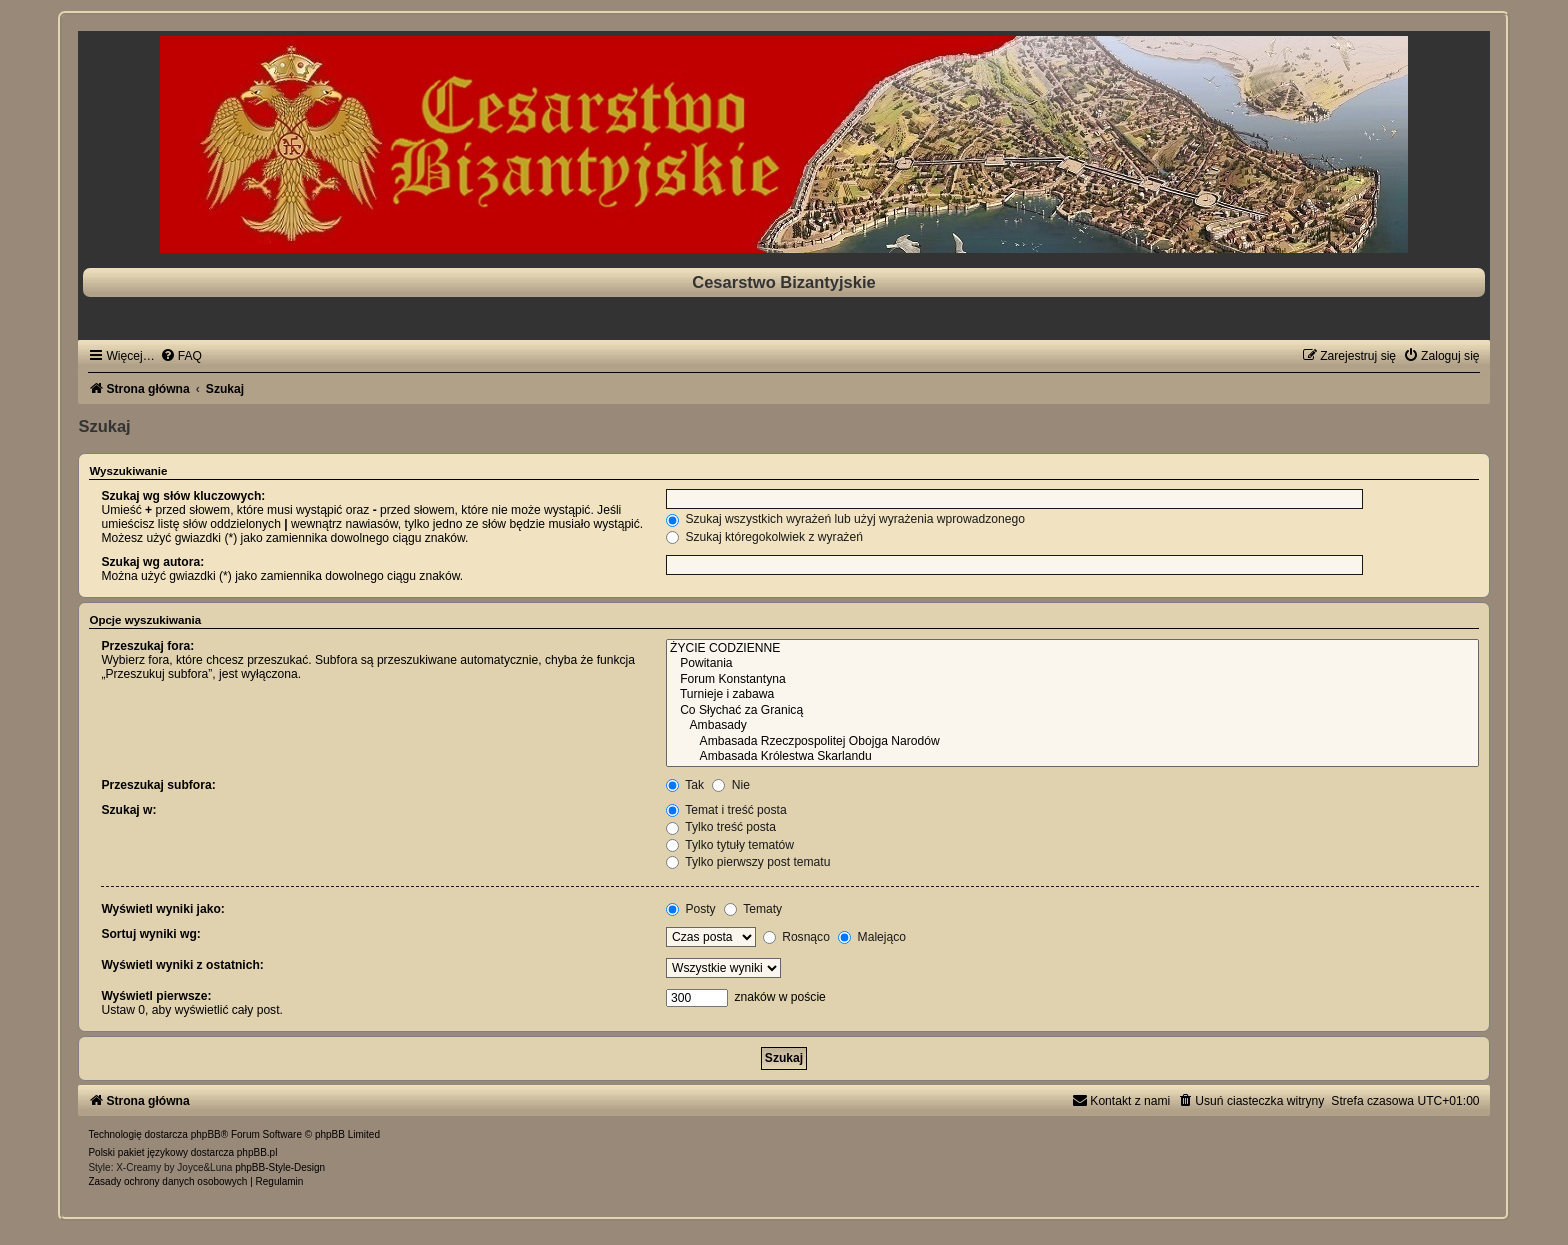 This screenshot has width=1568, height=1245. What do you see at coordinates (731, 785) in the screenshot?
I see `Nie` at bounding box center [731, 785].